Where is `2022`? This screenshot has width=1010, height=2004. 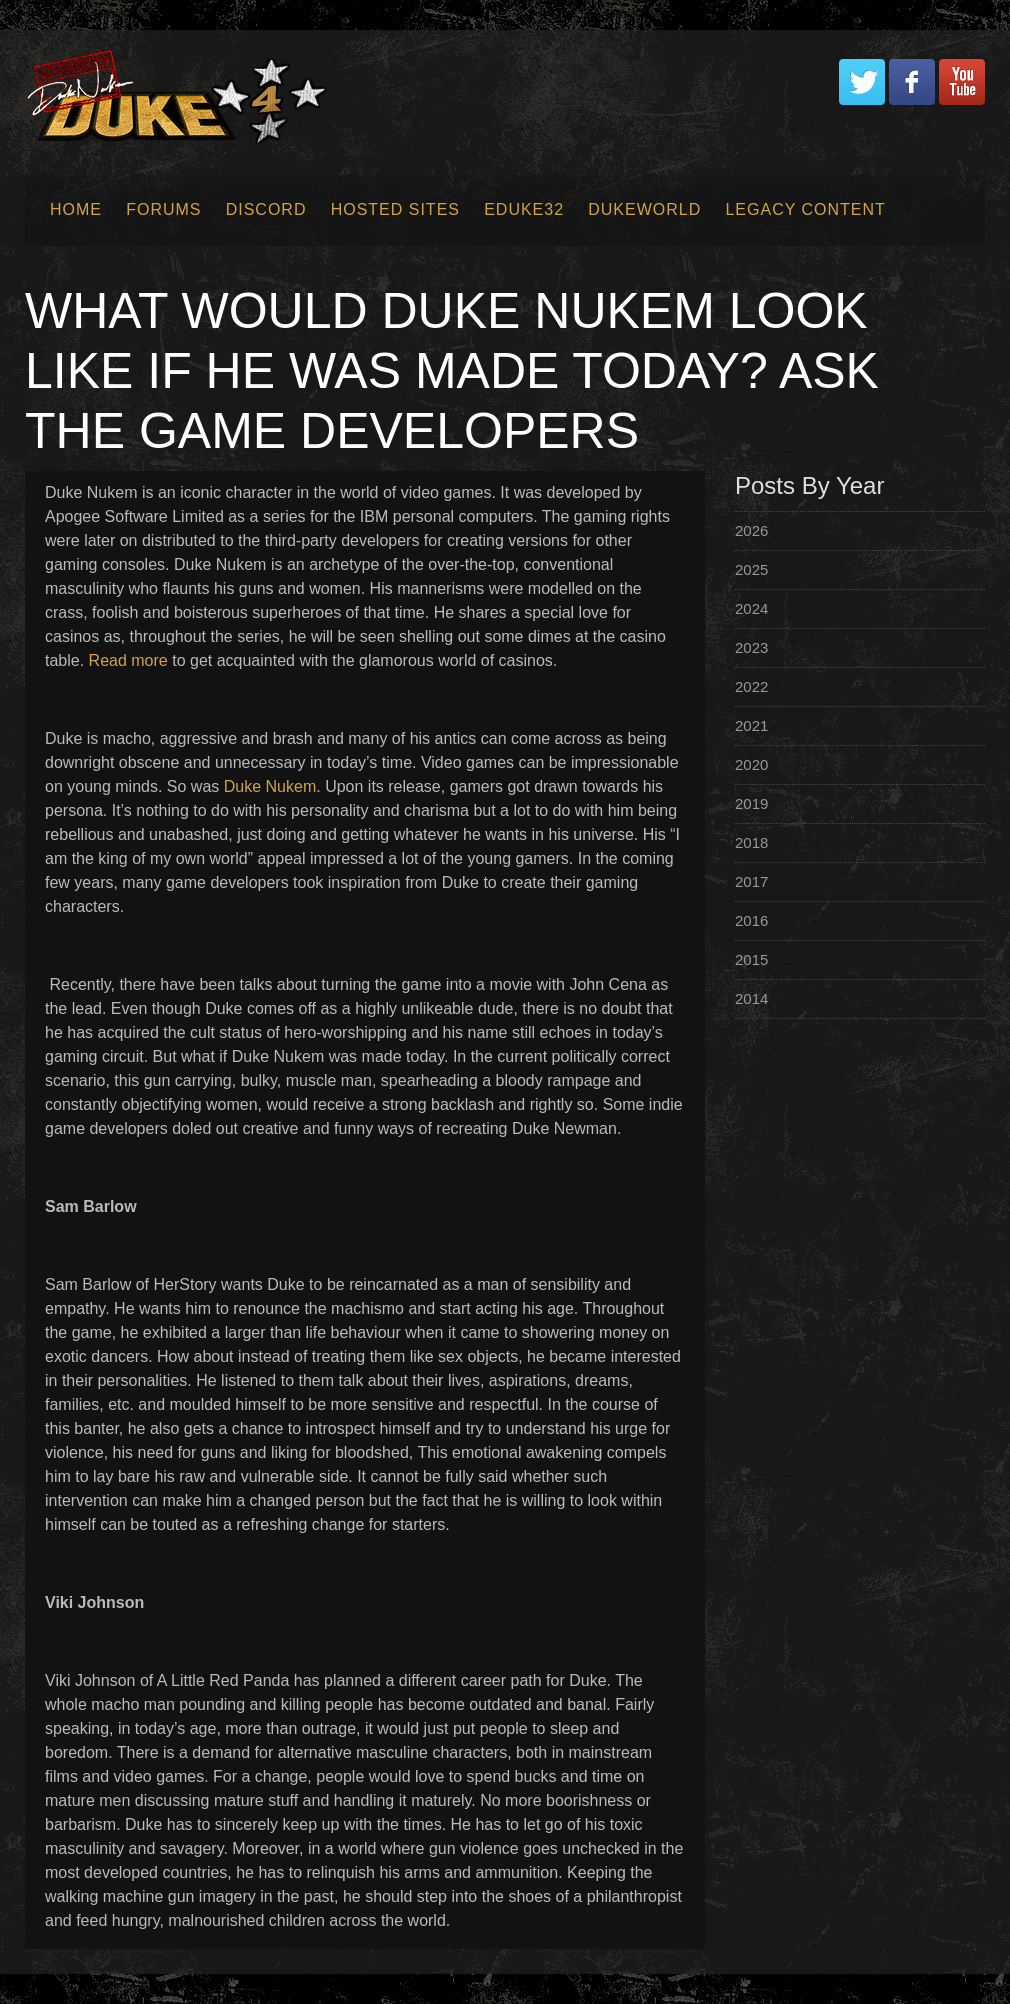 2022 is located at coordinates (751, 686).